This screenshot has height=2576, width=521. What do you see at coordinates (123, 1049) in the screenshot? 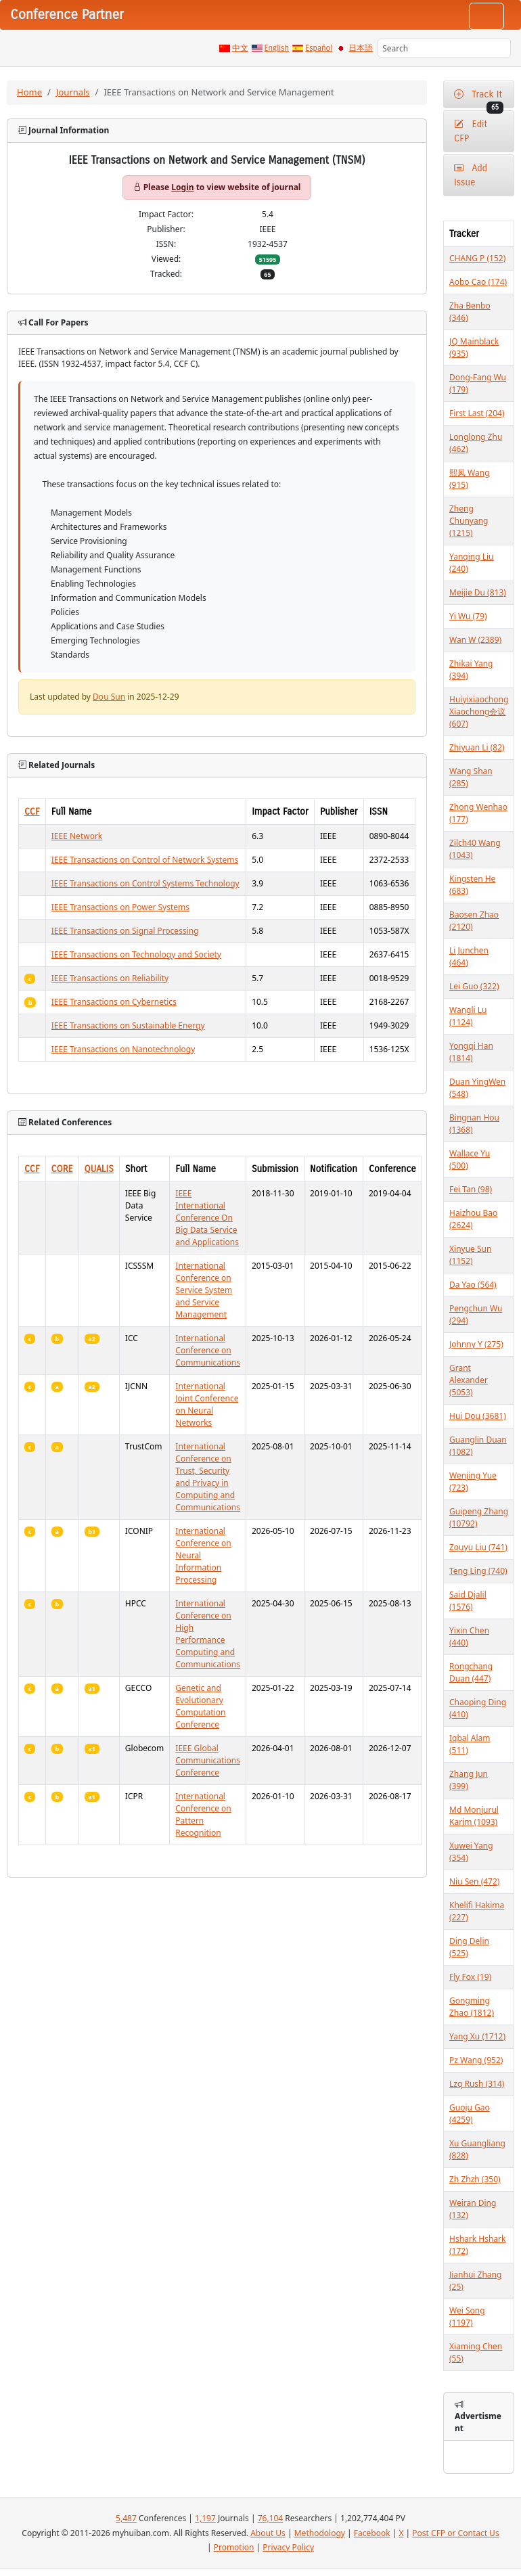
I see `IEEE Transactions on Nanotechnology` at bounding box center [123, 1049].